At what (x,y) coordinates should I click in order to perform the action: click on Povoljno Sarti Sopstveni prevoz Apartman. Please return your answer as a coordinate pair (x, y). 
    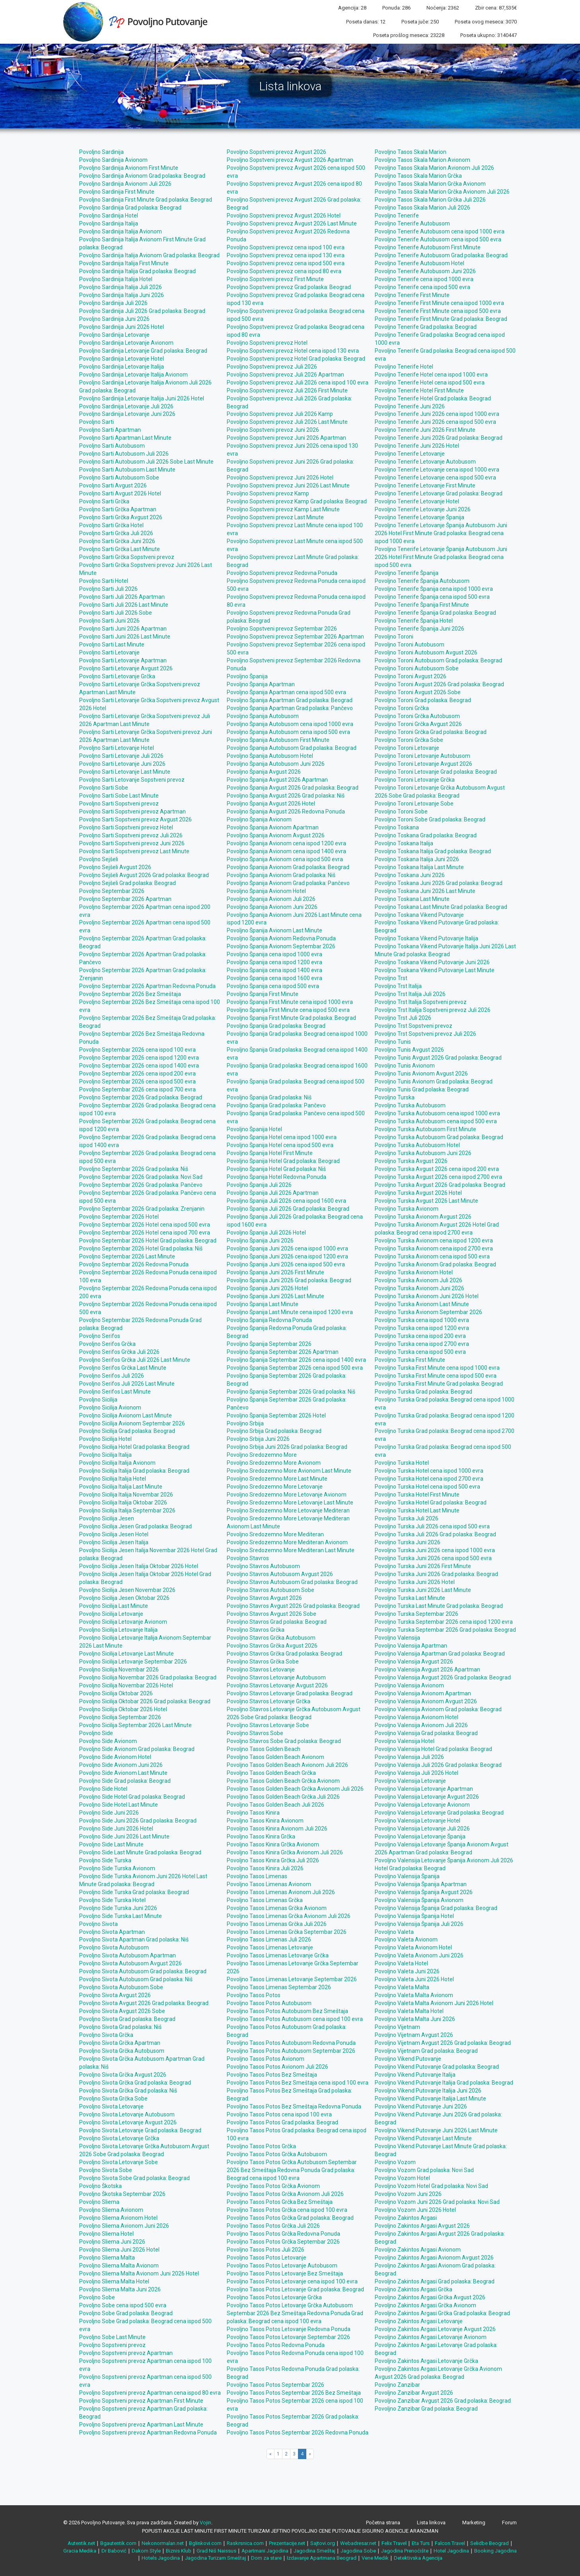
    Looking at the image, I should click on (132, 811).